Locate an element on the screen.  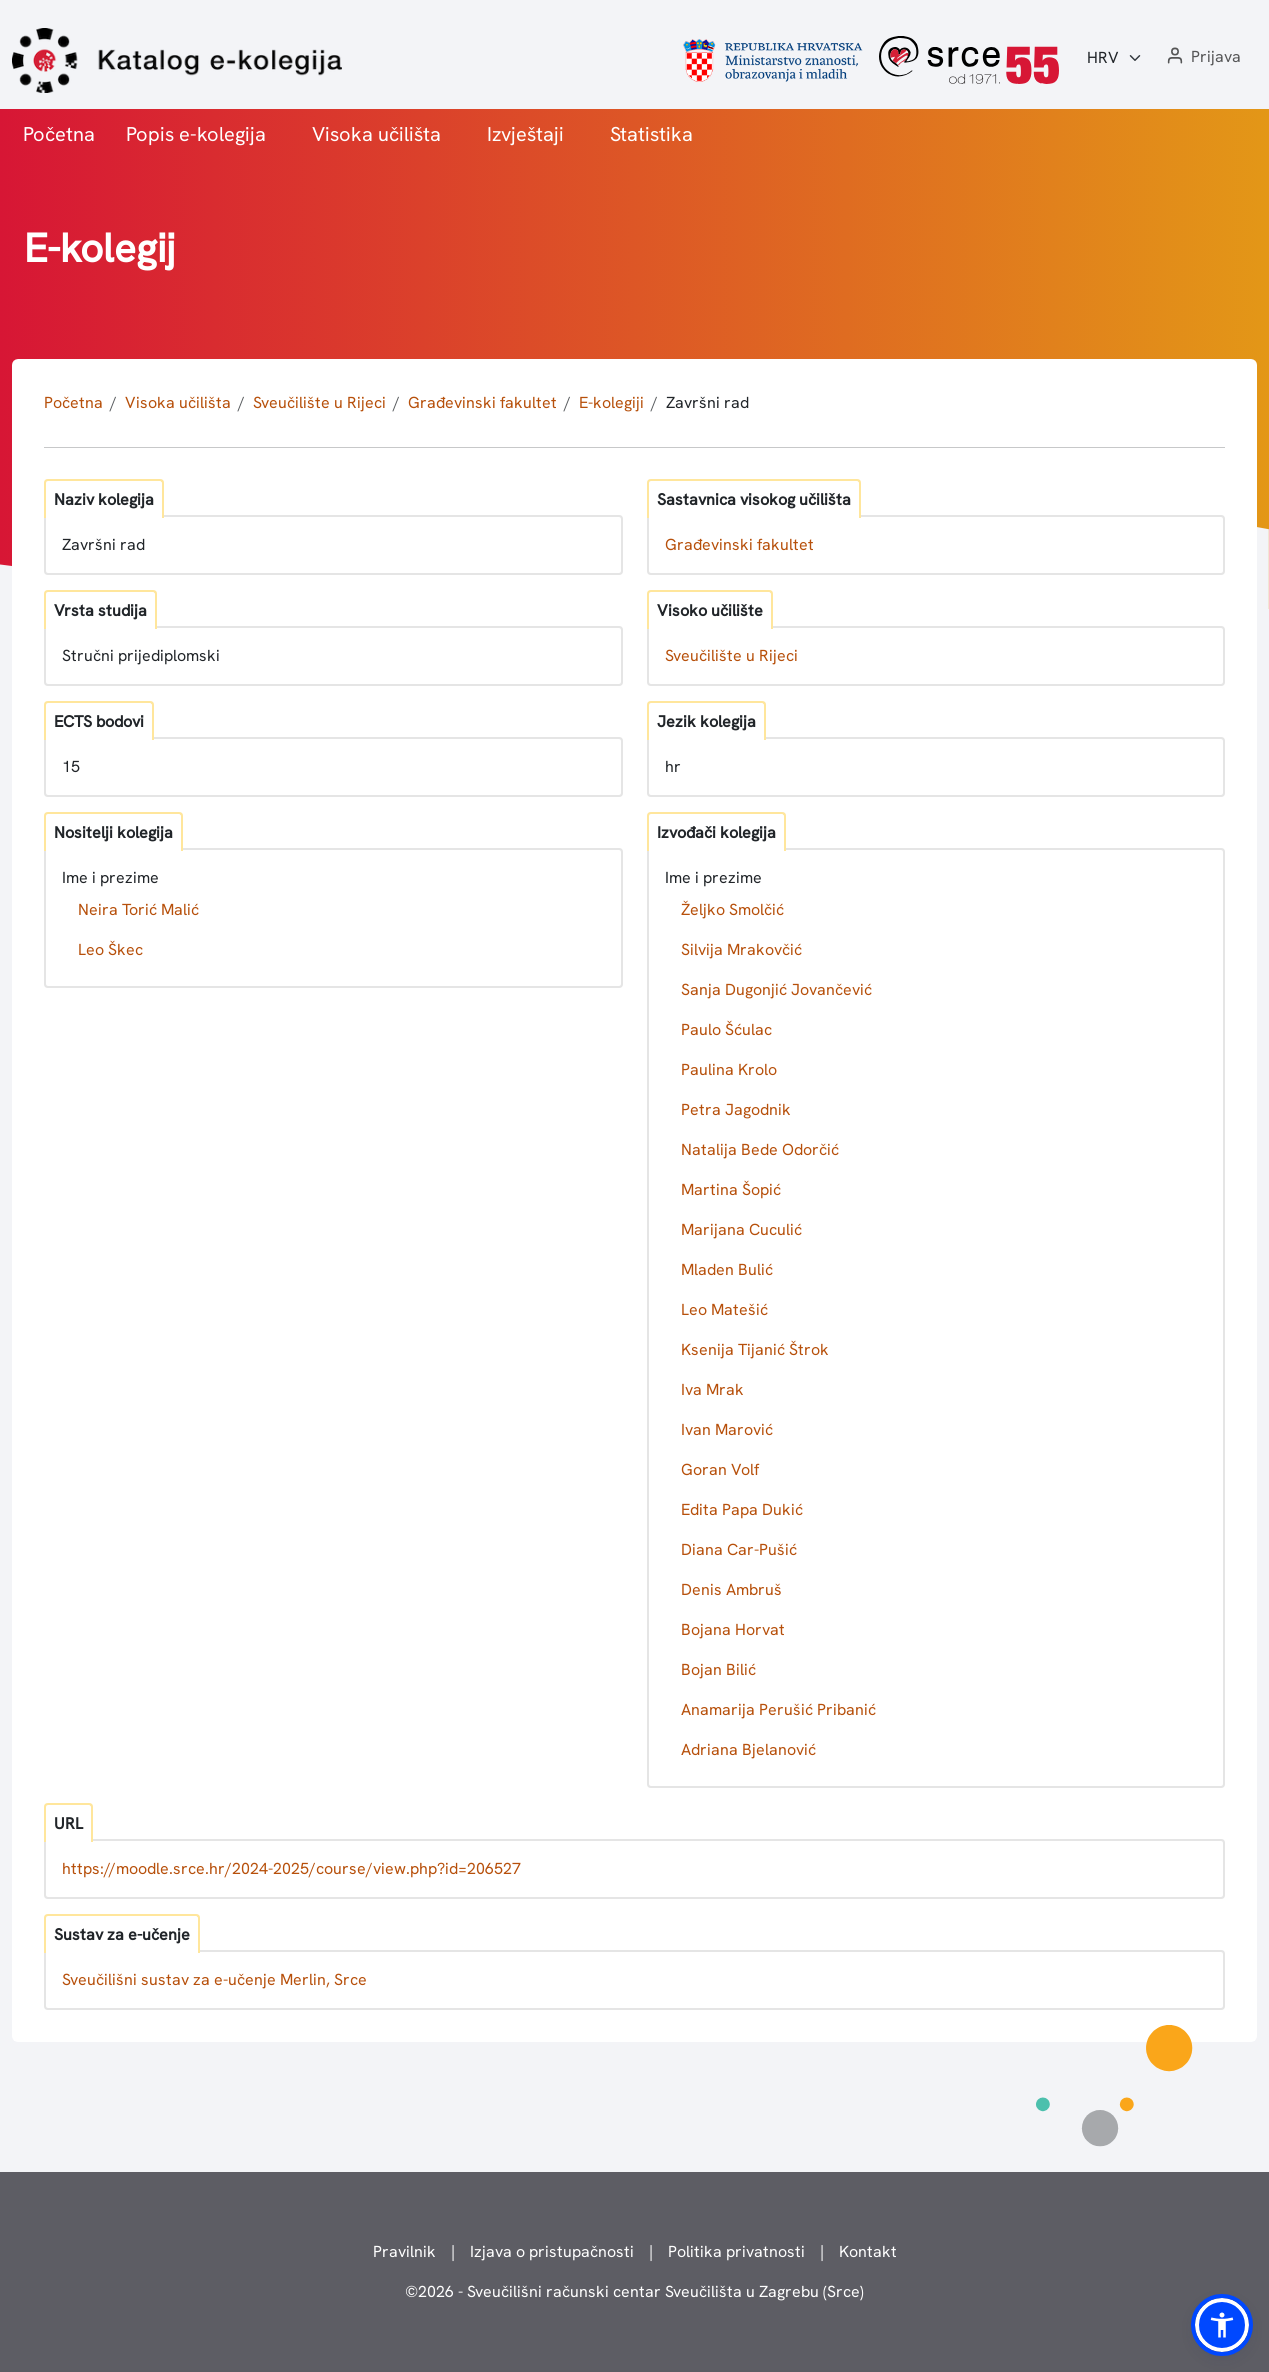
Silvija Mrakovčić is located at coordinates (741, 949).